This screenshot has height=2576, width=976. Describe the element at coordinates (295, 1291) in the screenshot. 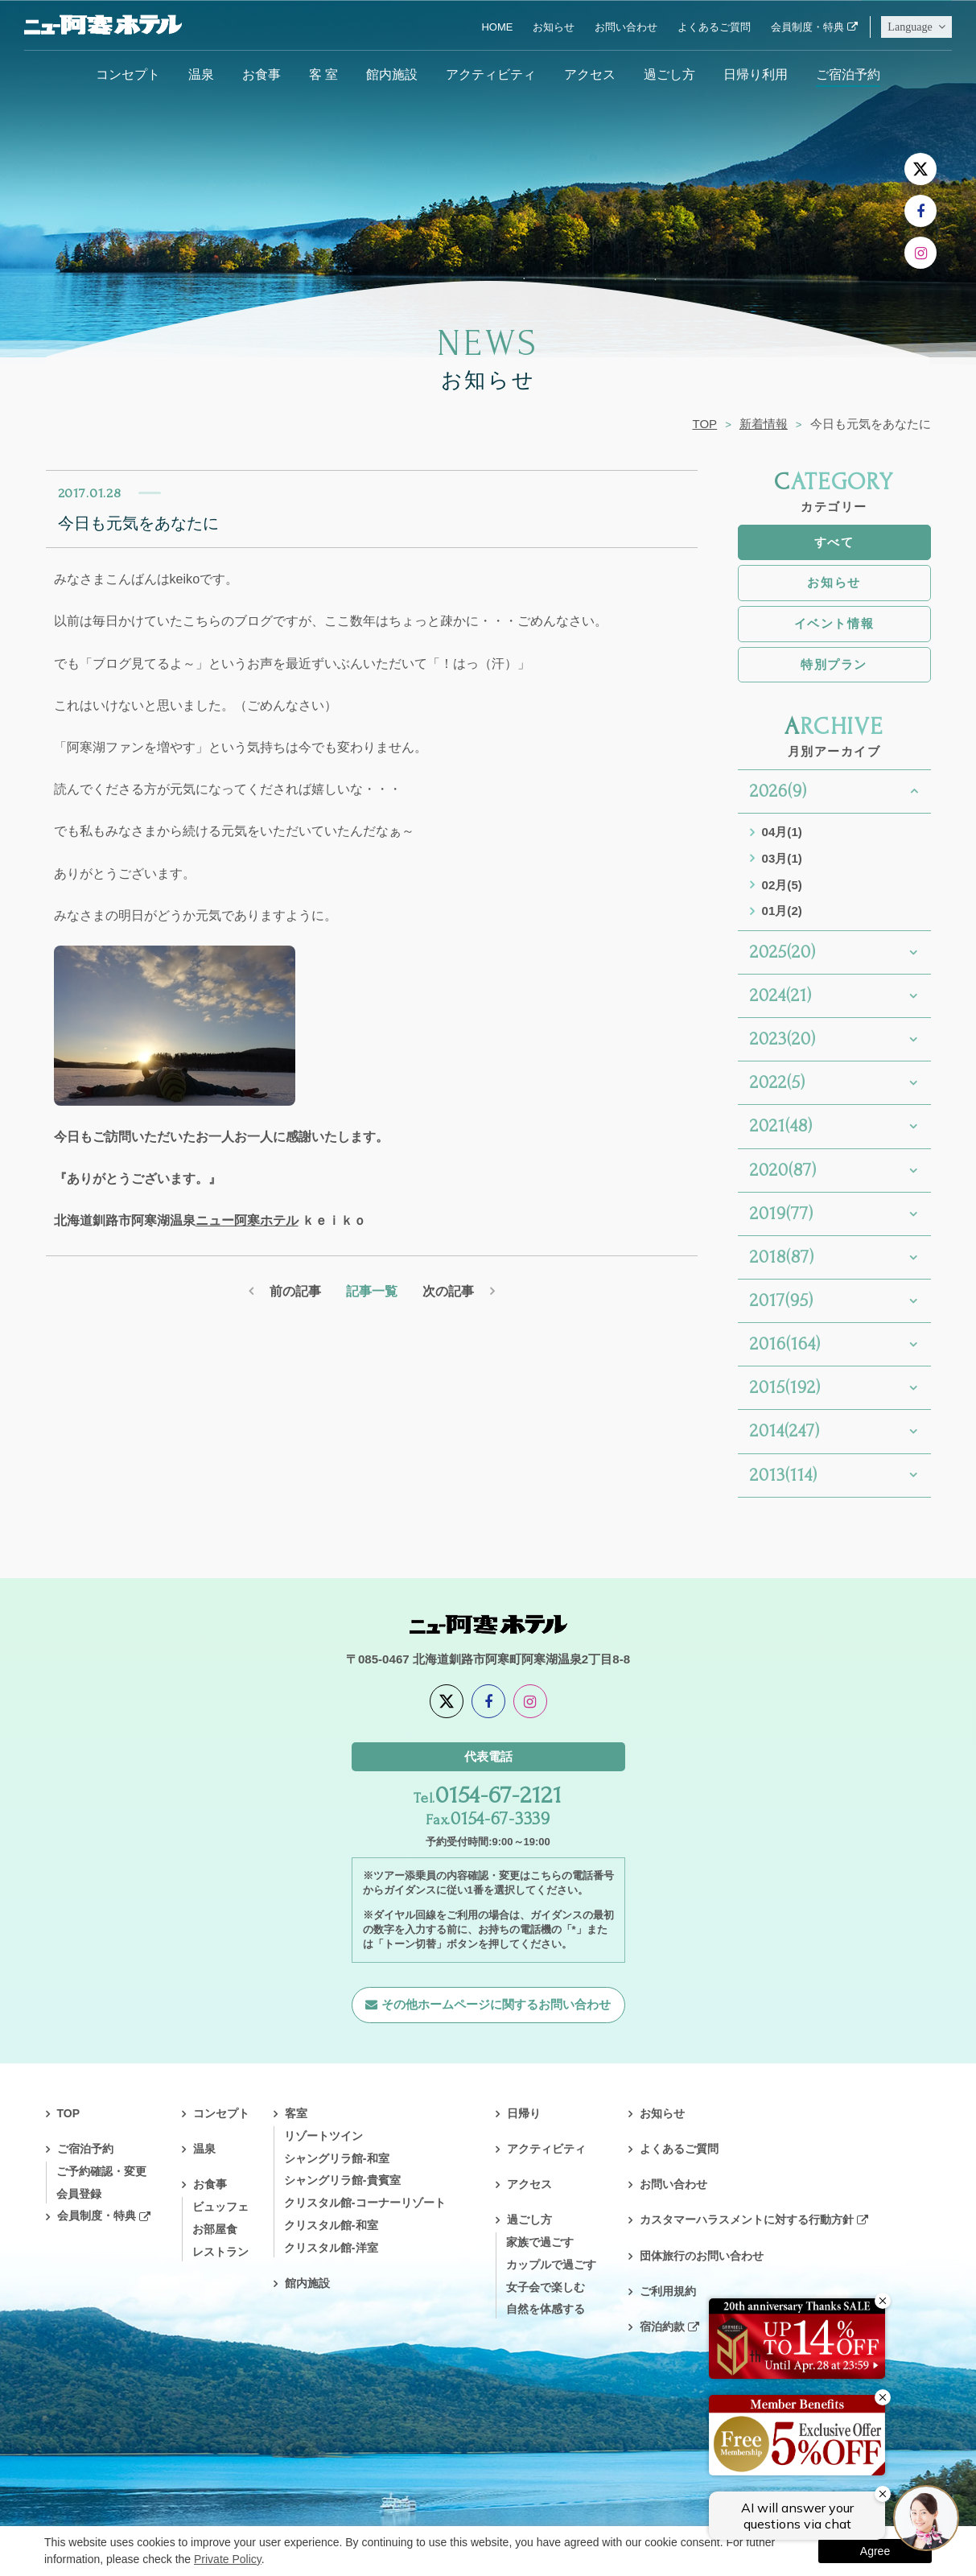

I see `前の記事` at that location.